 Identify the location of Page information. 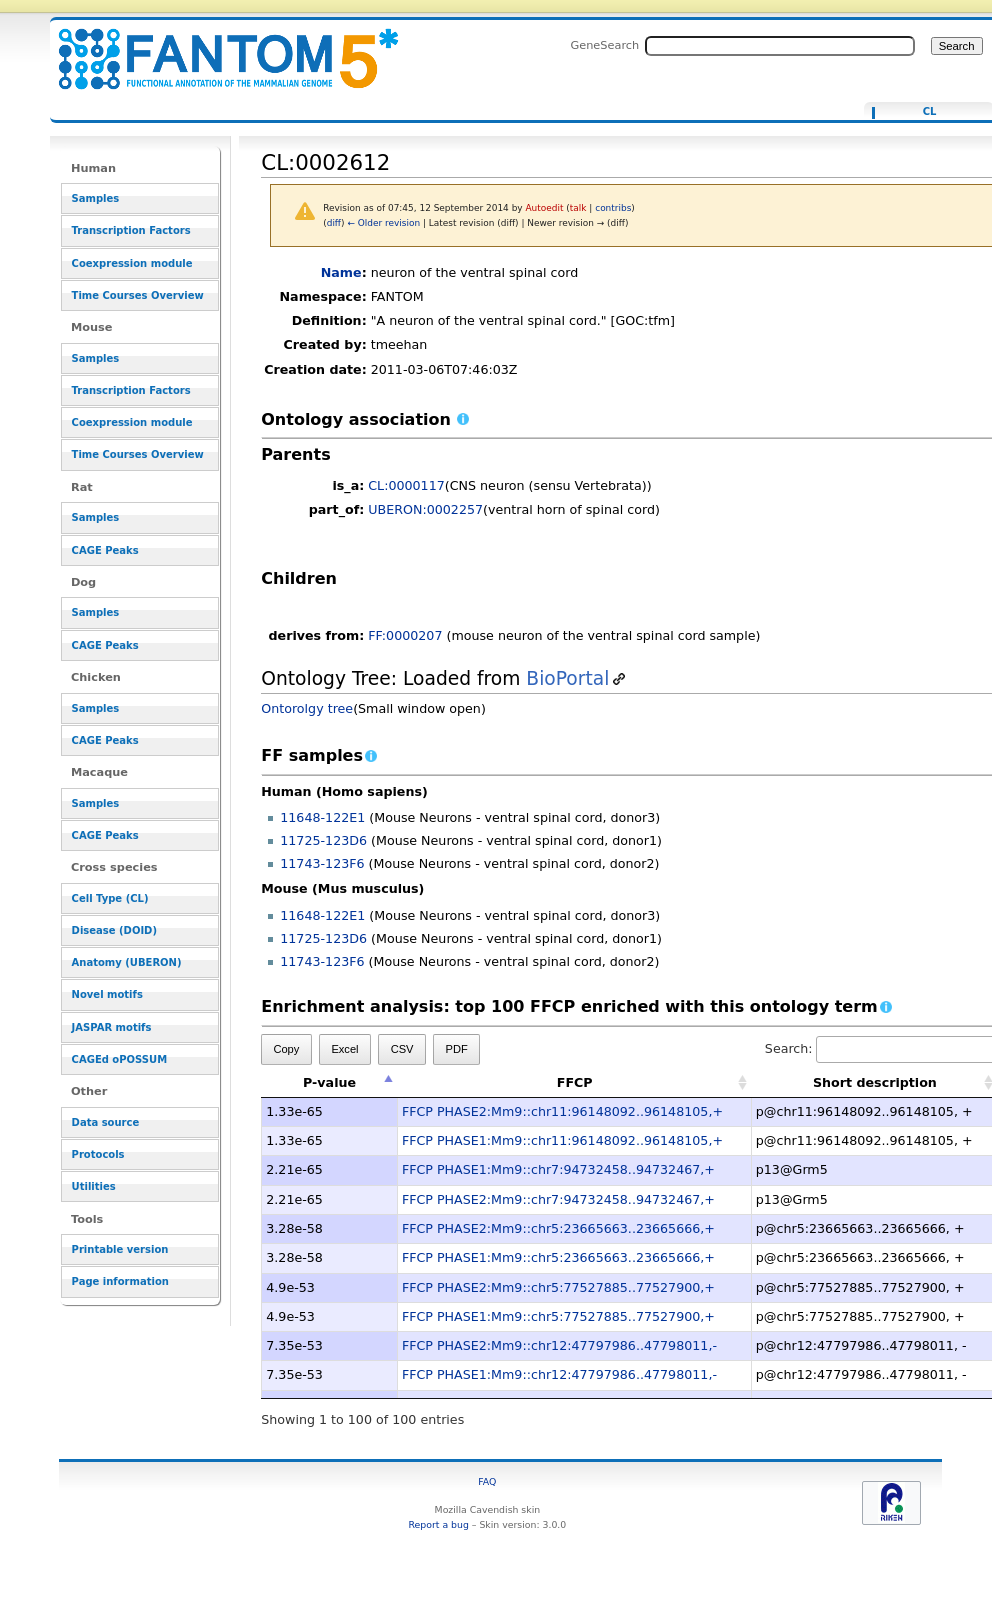
(120, 1281).